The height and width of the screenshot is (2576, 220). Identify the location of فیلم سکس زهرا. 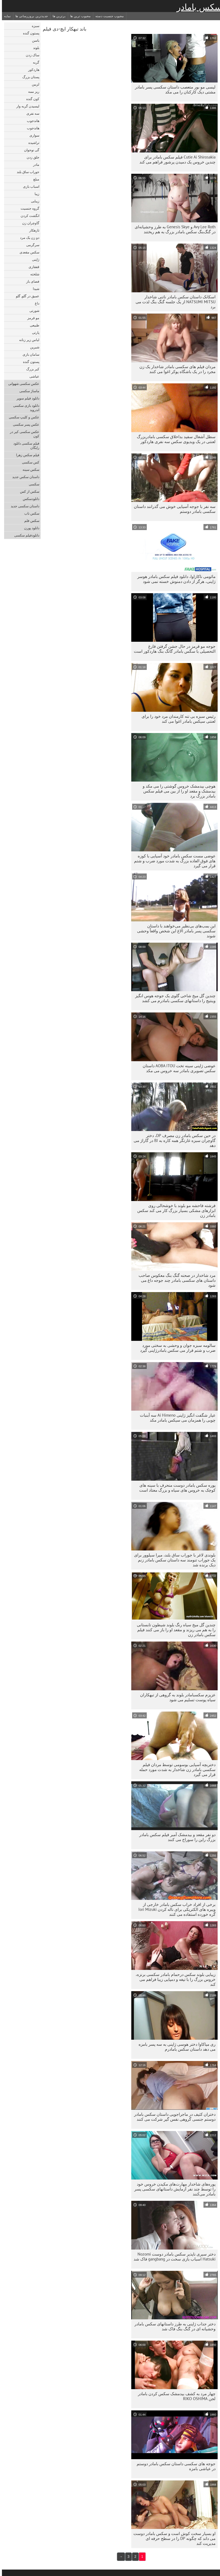
(25, 455).